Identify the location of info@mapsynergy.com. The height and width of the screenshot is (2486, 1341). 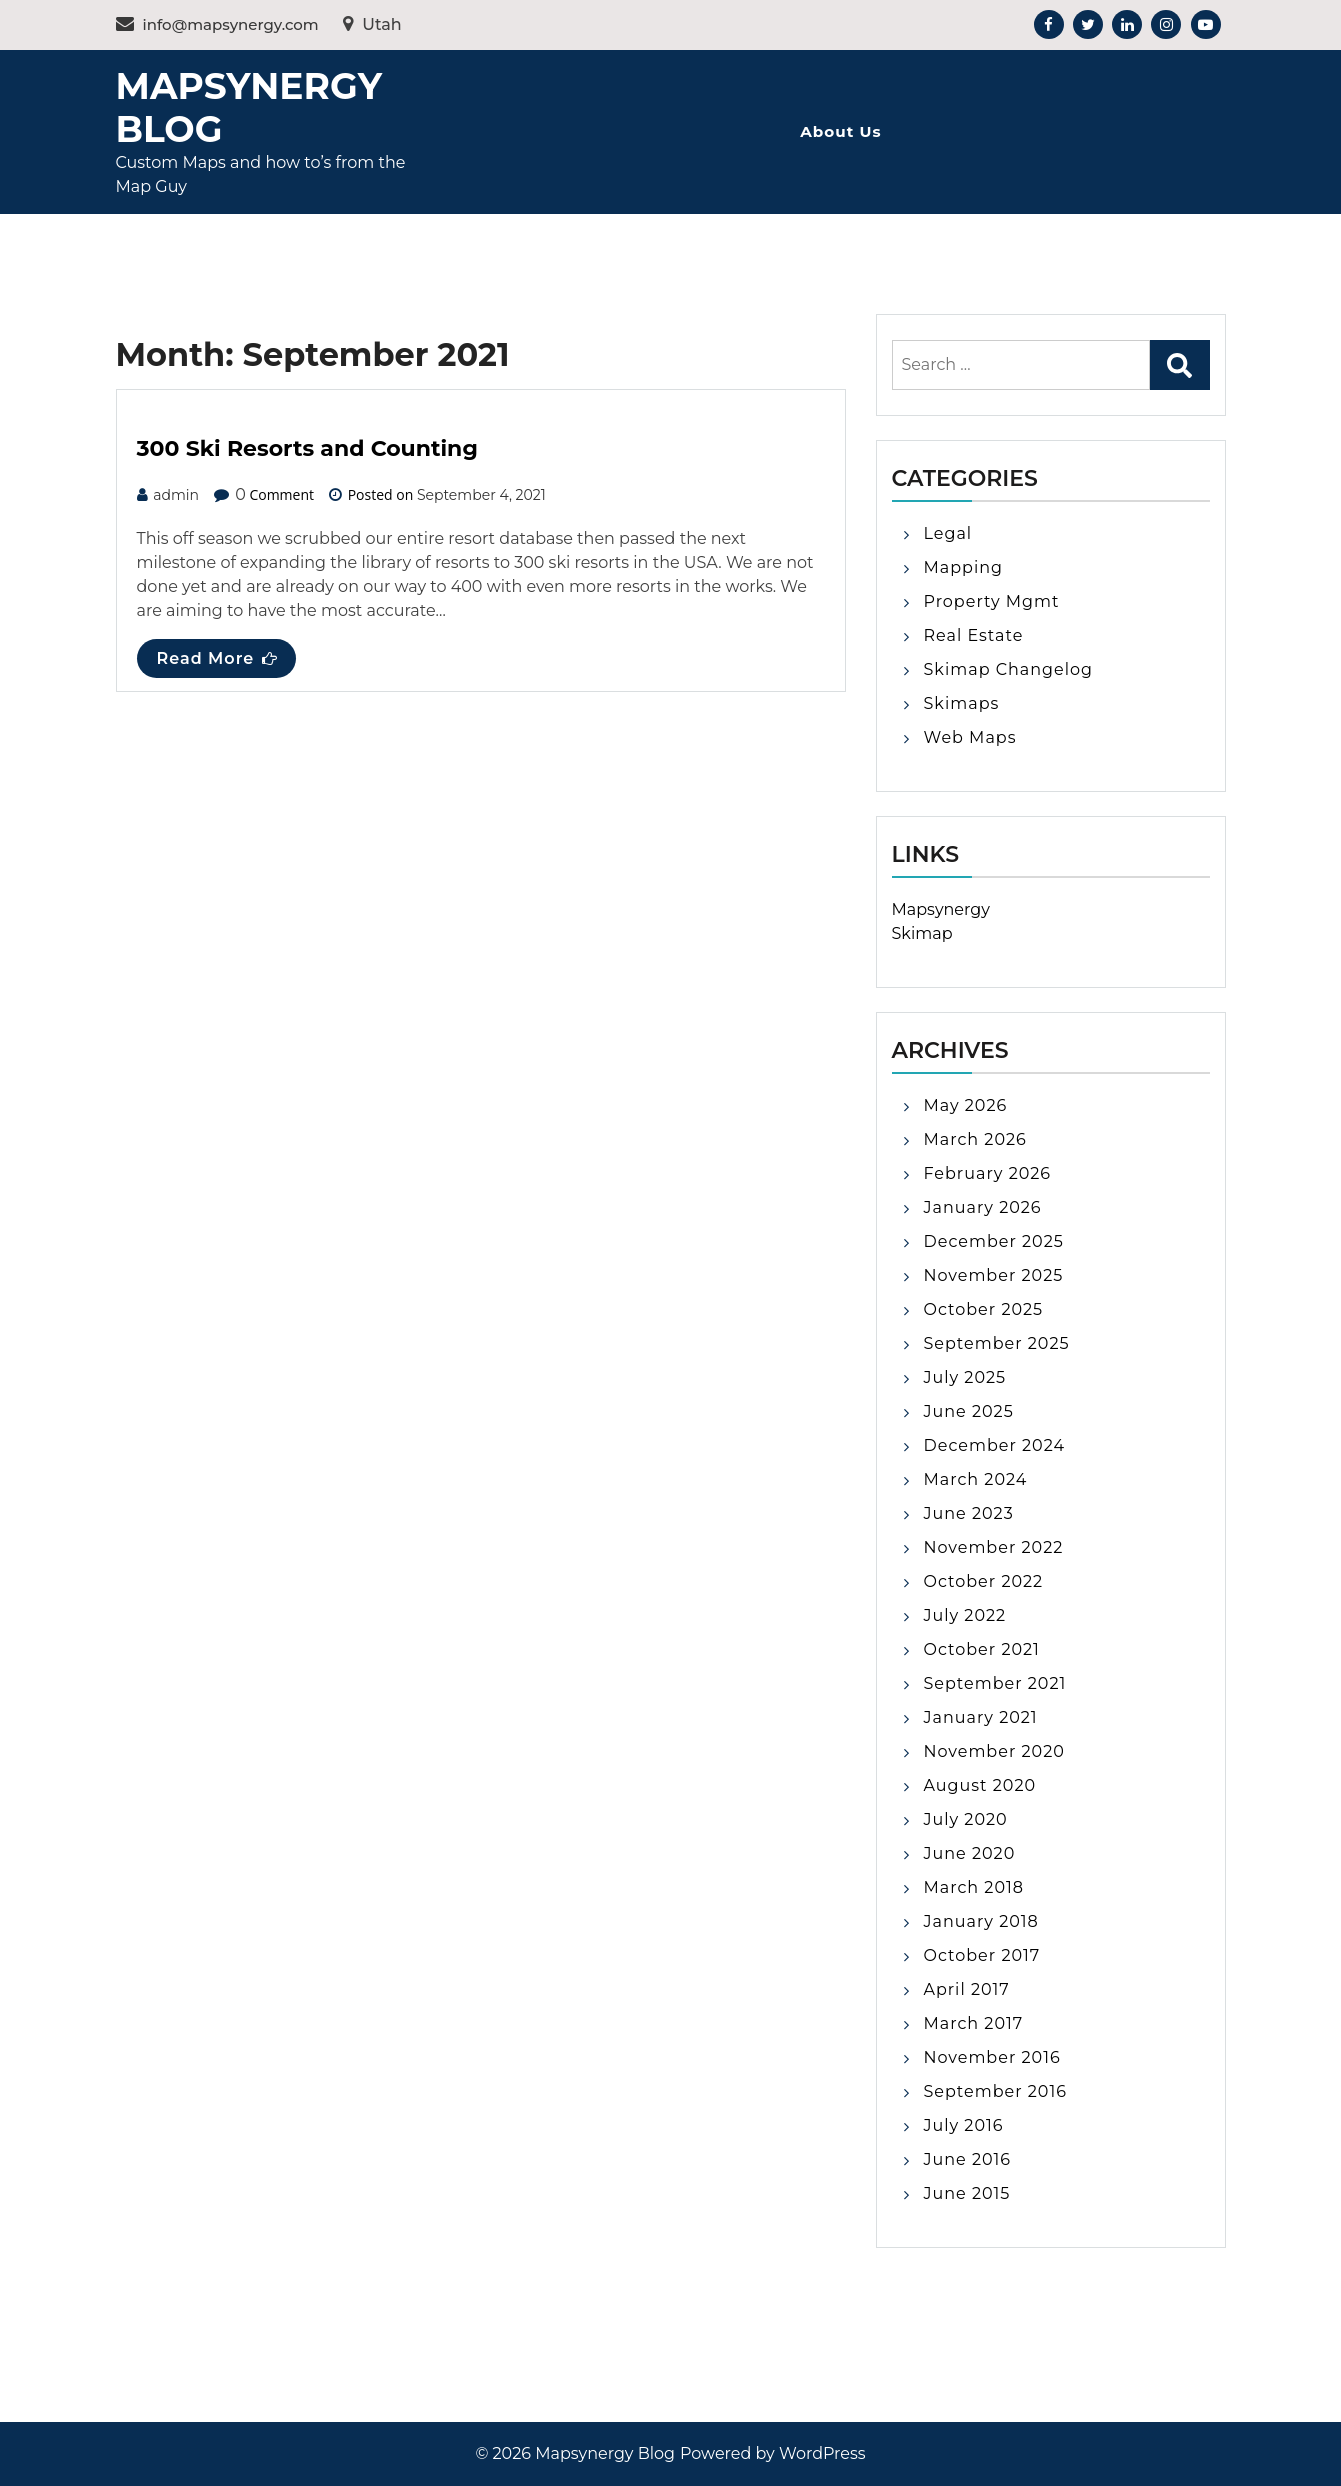
(217, 24).